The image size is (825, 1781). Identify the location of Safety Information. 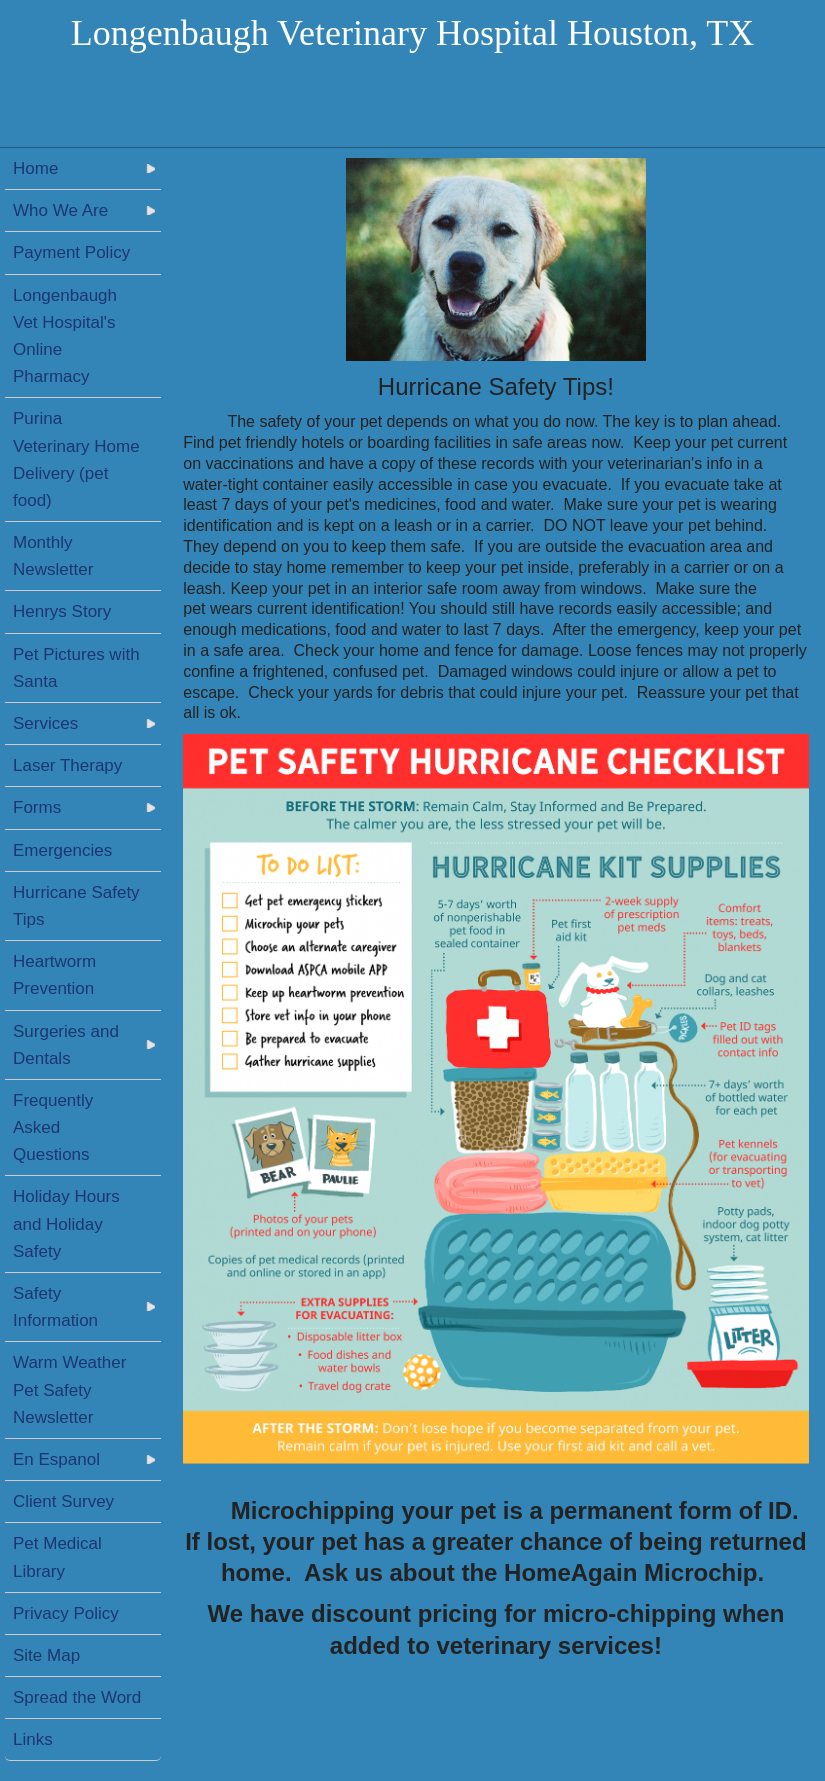
(55, 1307).